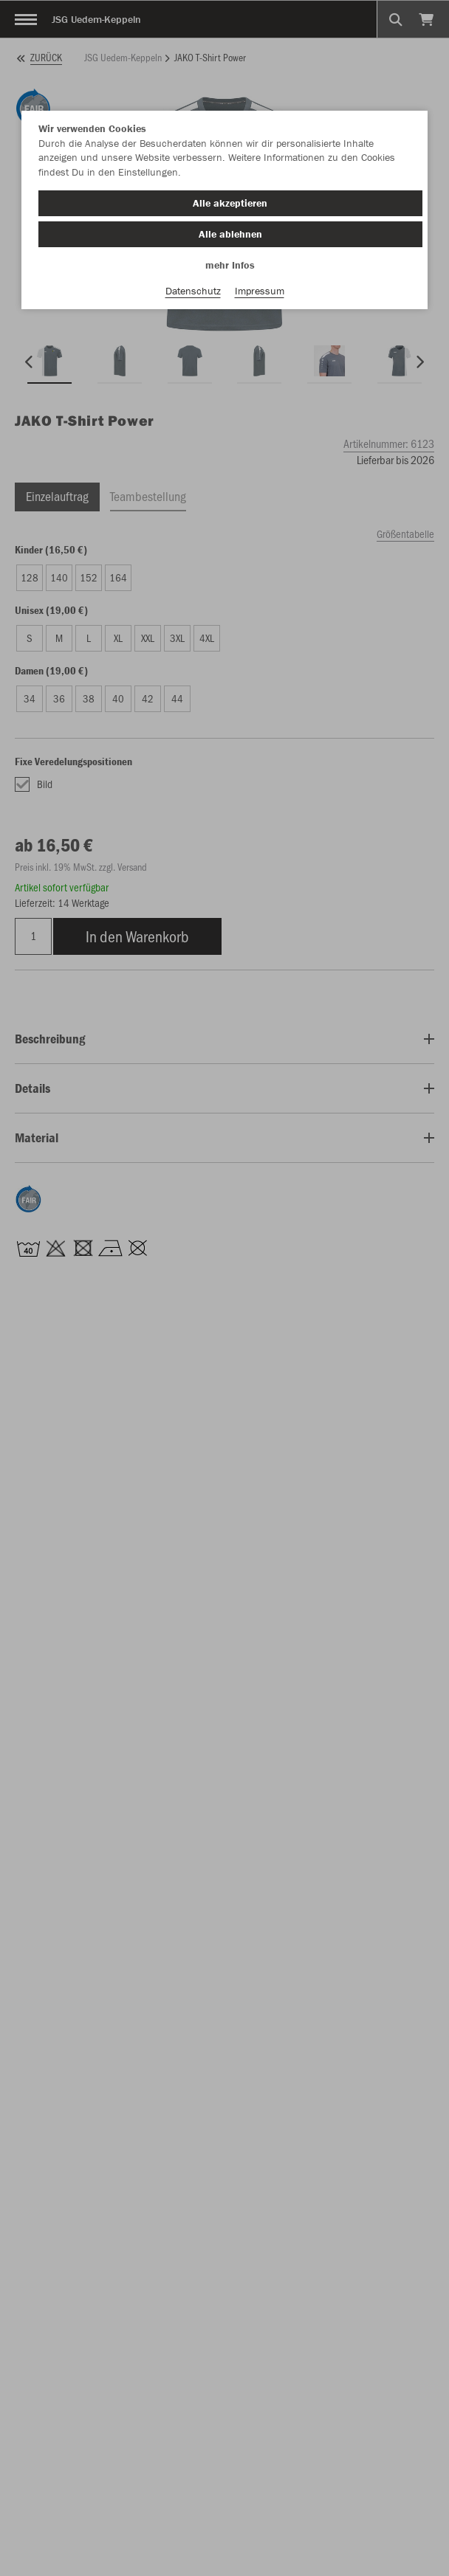  Describe the element at coordinates (193, 290) in the screenshot. I see `Datenschutz` at that location.